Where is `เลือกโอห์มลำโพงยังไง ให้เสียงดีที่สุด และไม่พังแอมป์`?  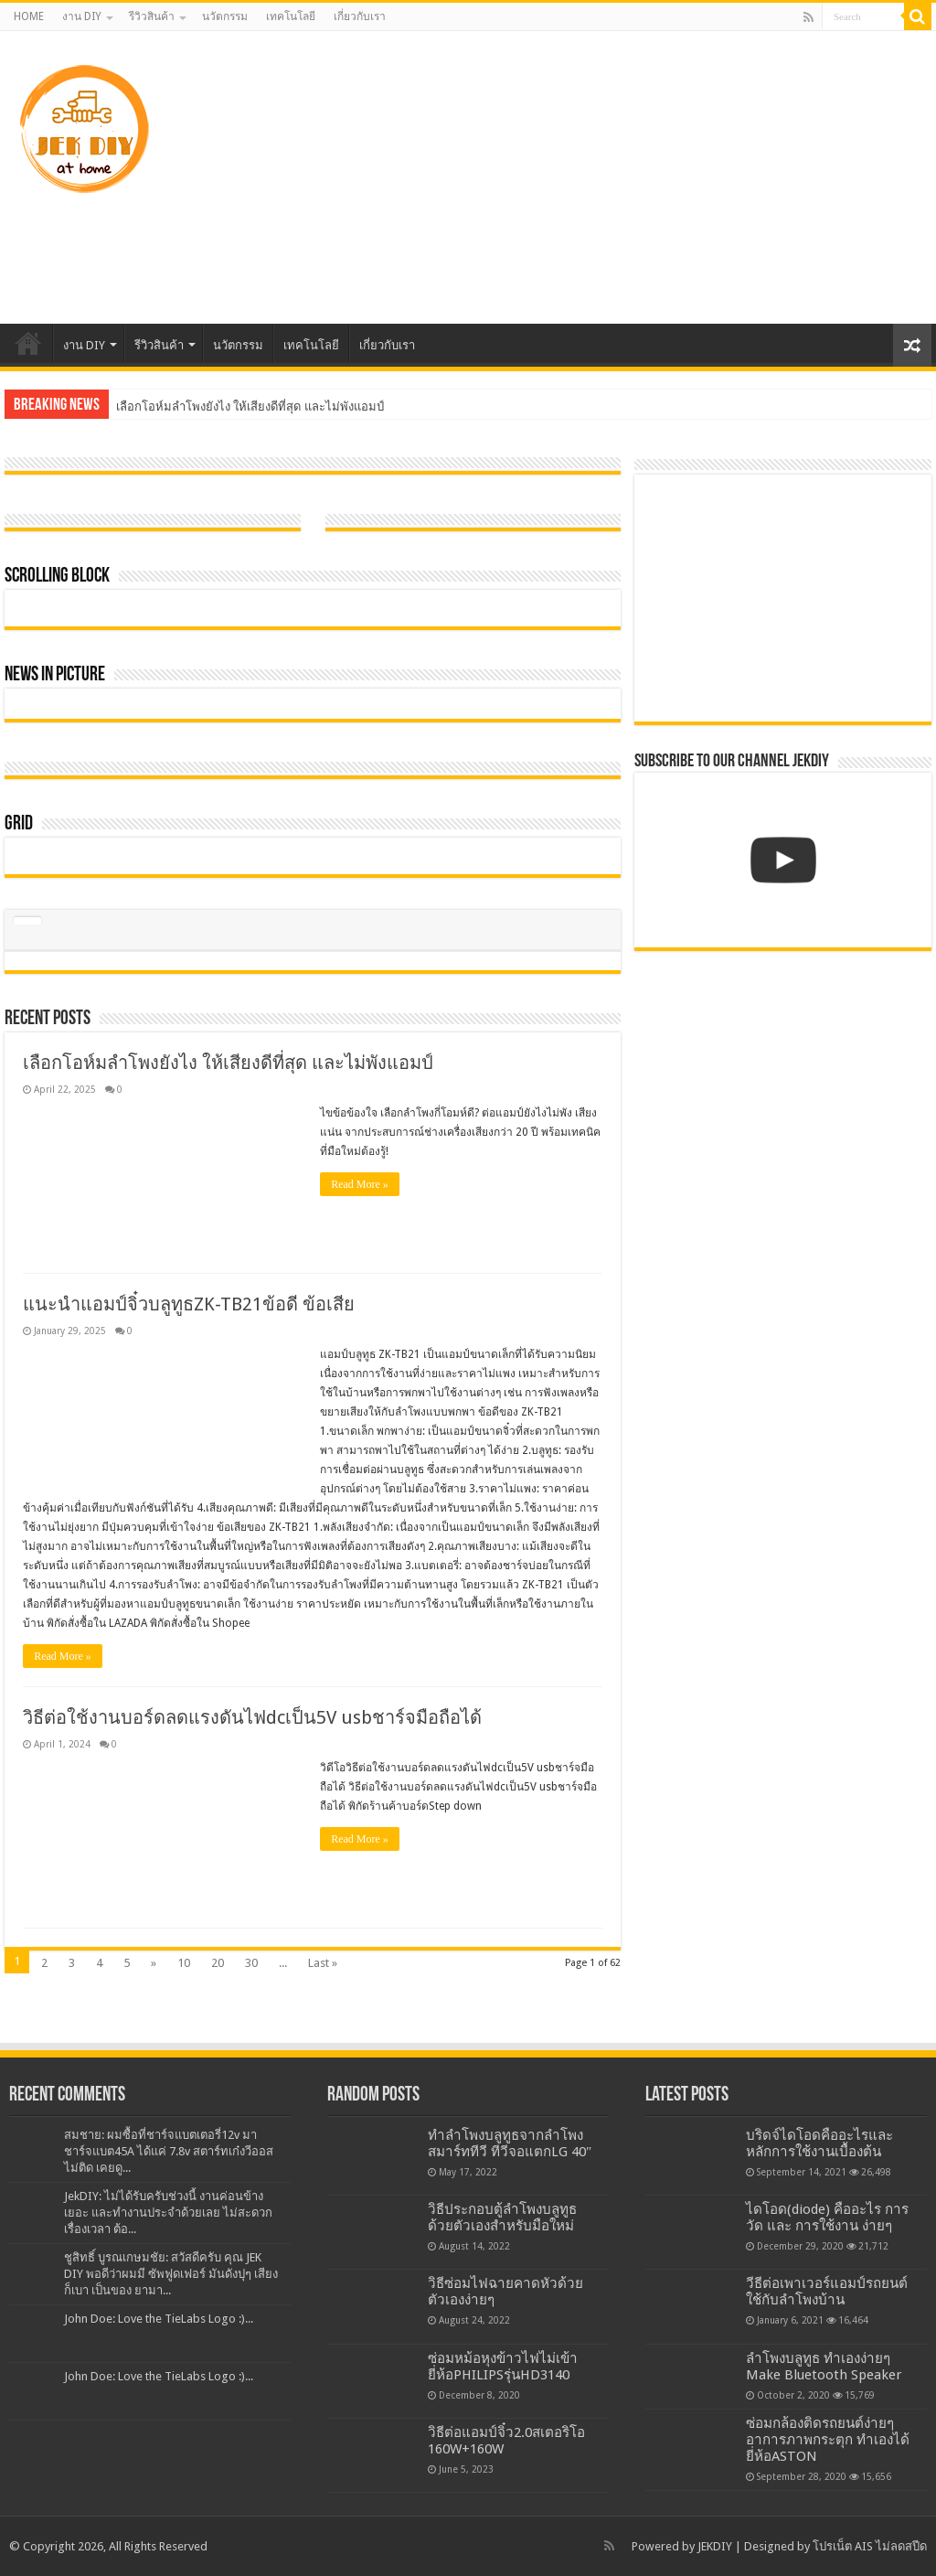 เลือกโอห์มลำโพงยังไง ให้เสียงดีที่สุด และไม่พังแอมป์ is located at coordinates (250, 406).